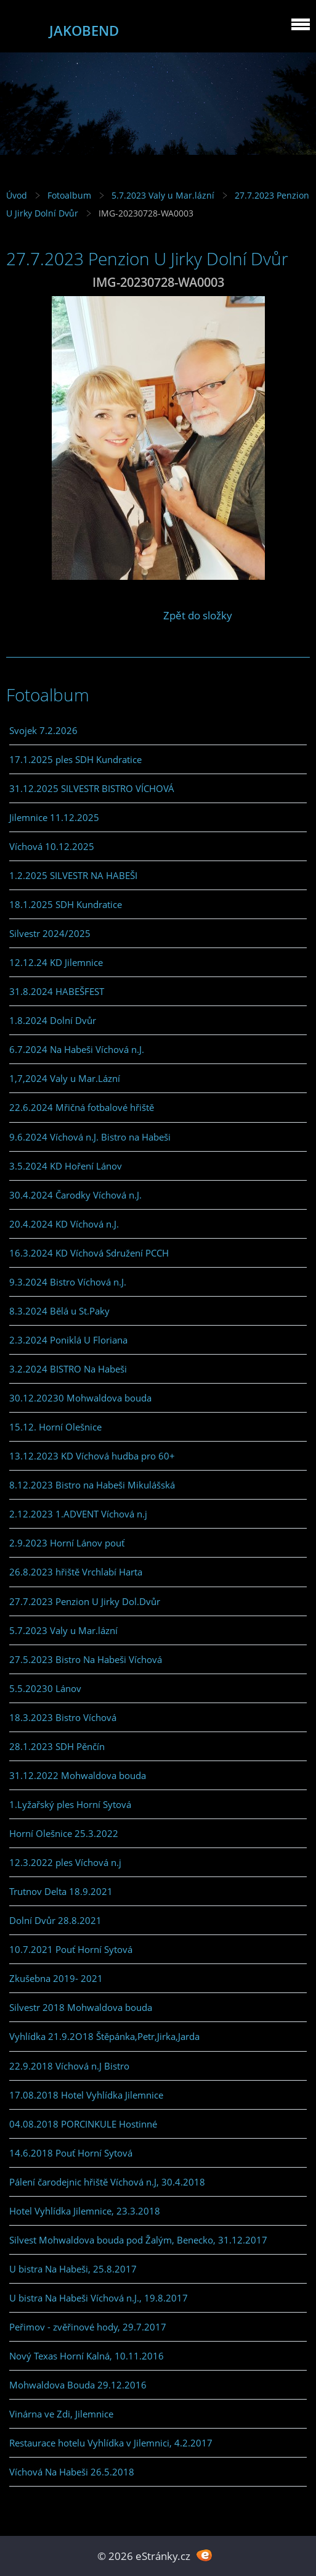 The height and width of the screenshot is (2576, 316). Describe the element at coordinates (76, 1049) in the screenshot. I see `6.7.2024 Na Habeši Víchová n.J.` at that location.